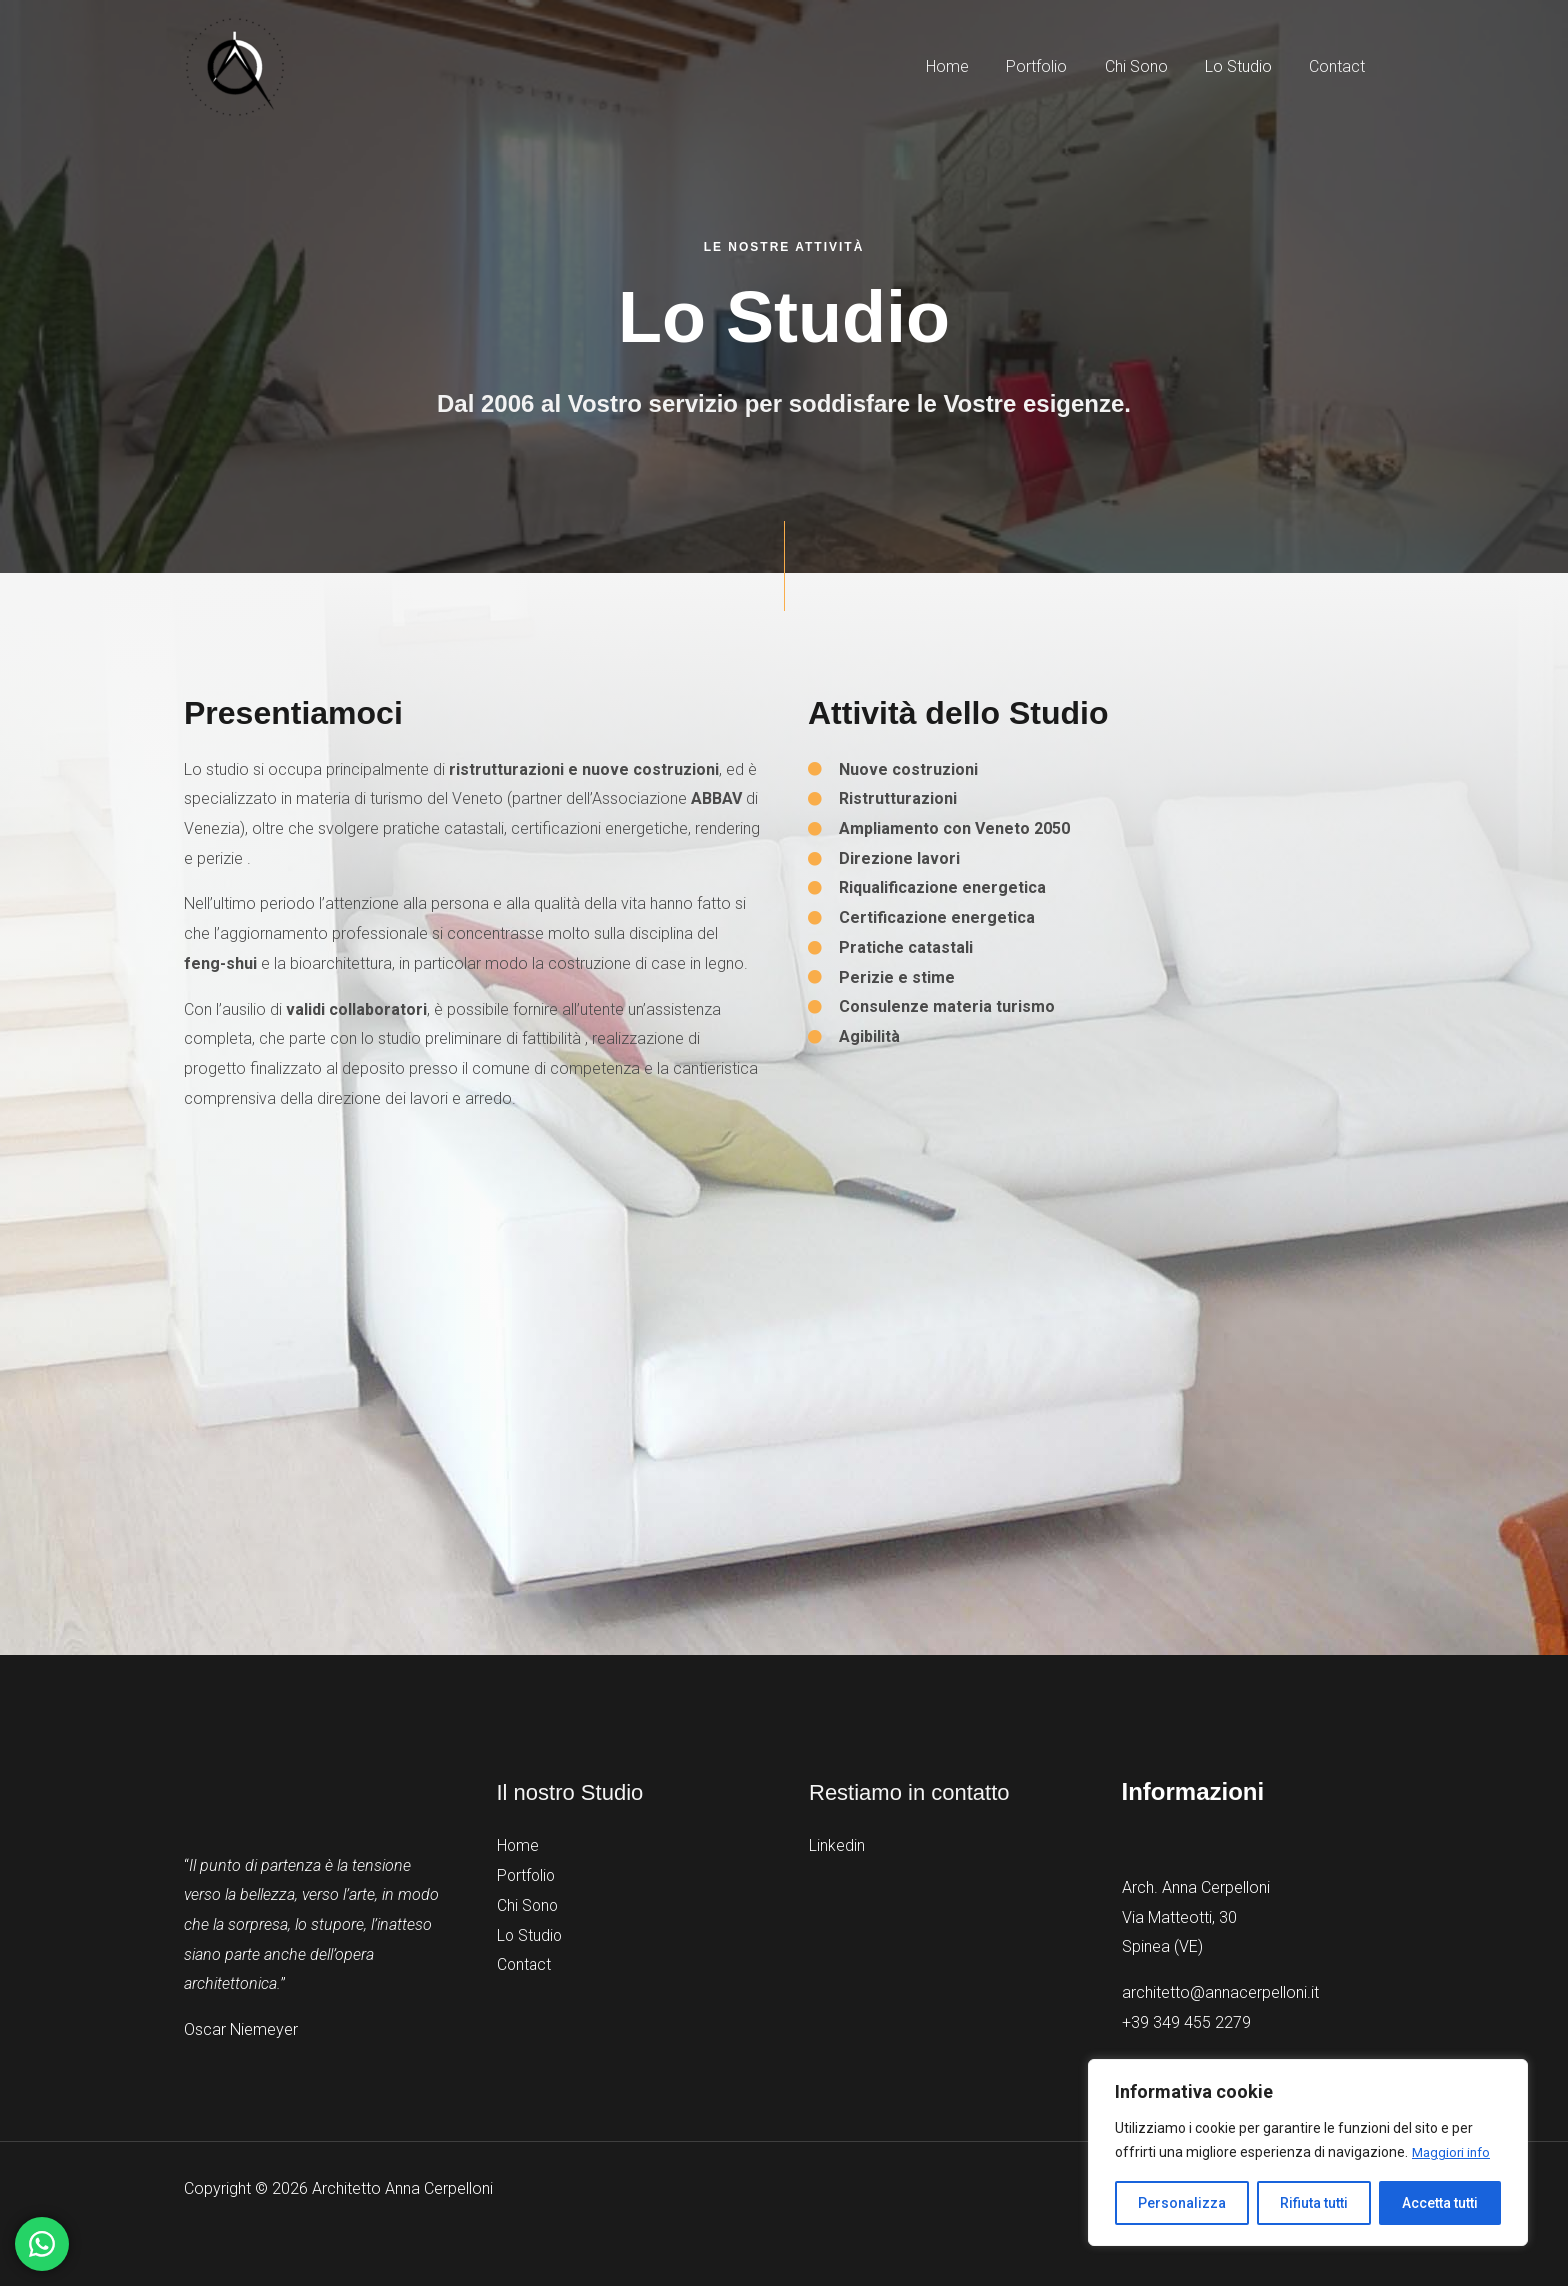 The height and width of the screenshot is (2286, 1568). I want to click on Maggiori info, so click(1453, 2153).